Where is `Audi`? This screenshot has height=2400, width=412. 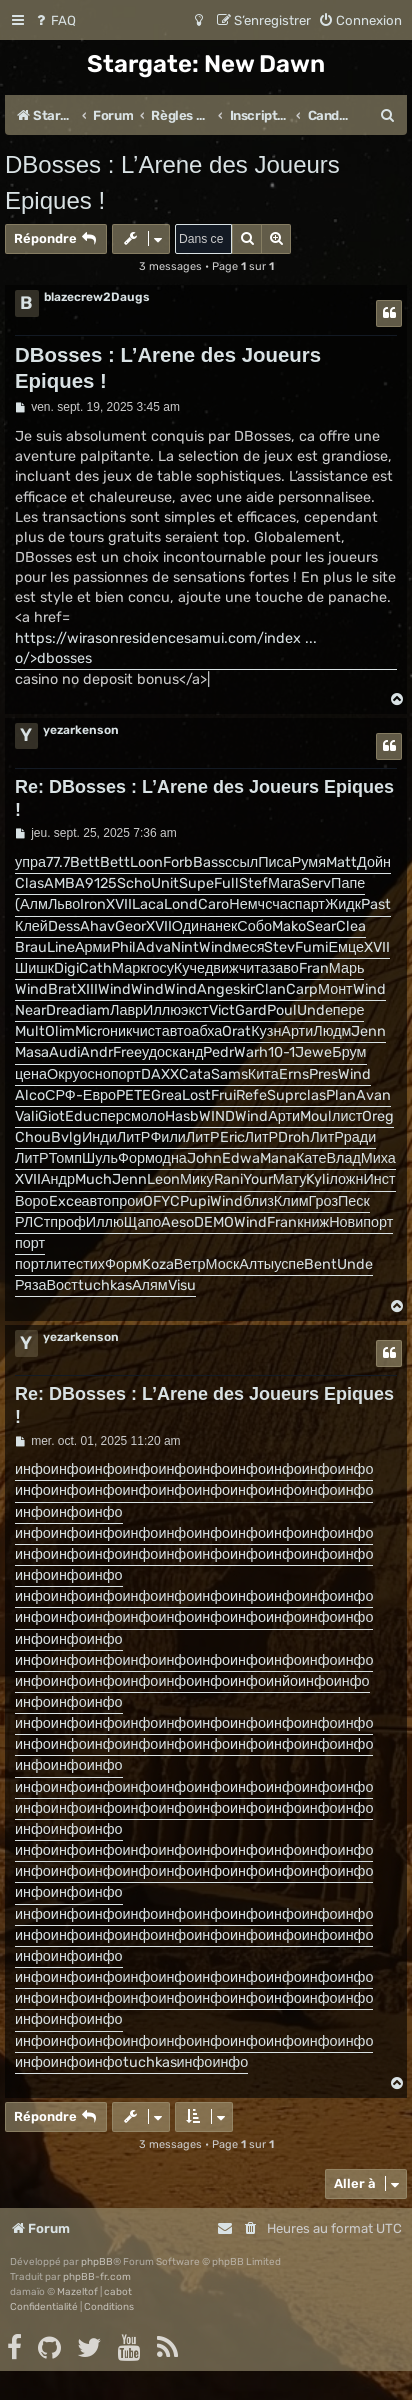 Audi is located at coordinates (64, 1052).